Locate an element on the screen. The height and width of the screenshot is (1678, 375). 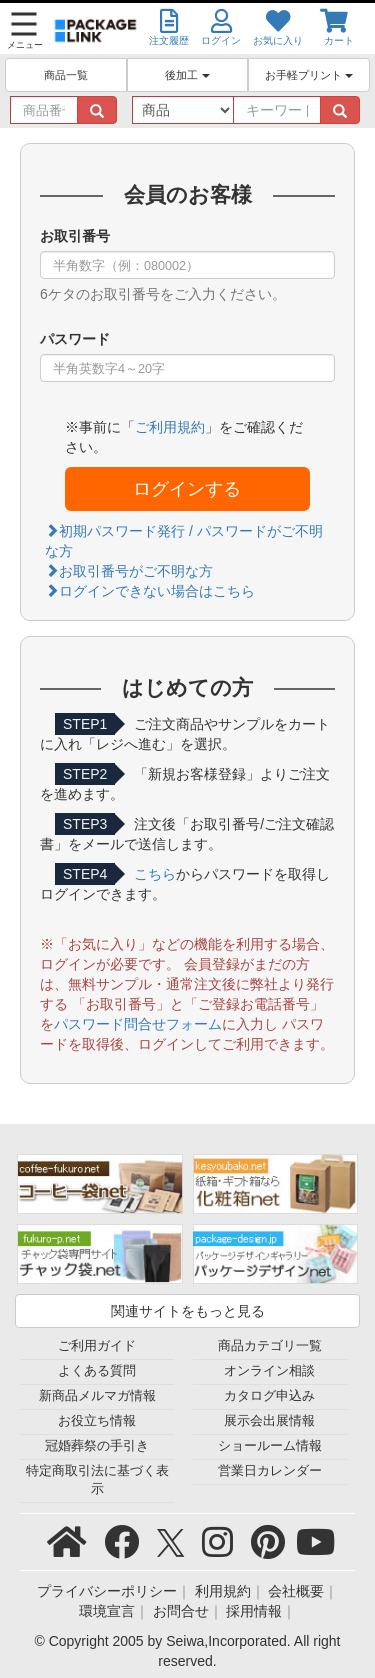
カタログ申込み is located at coordinates (269, 1396).